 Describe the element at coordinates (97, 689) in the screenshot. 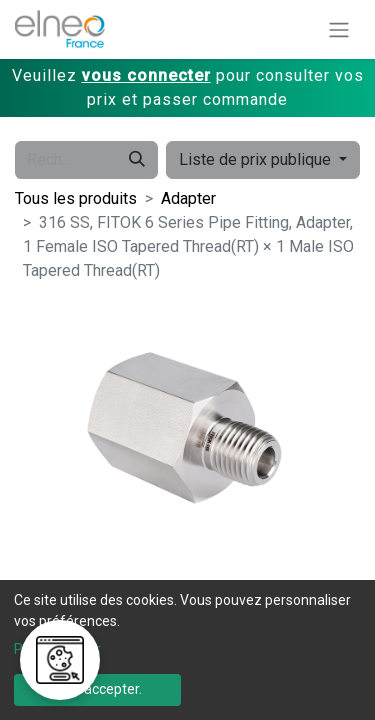

I see `Tout accepter.` at that location.